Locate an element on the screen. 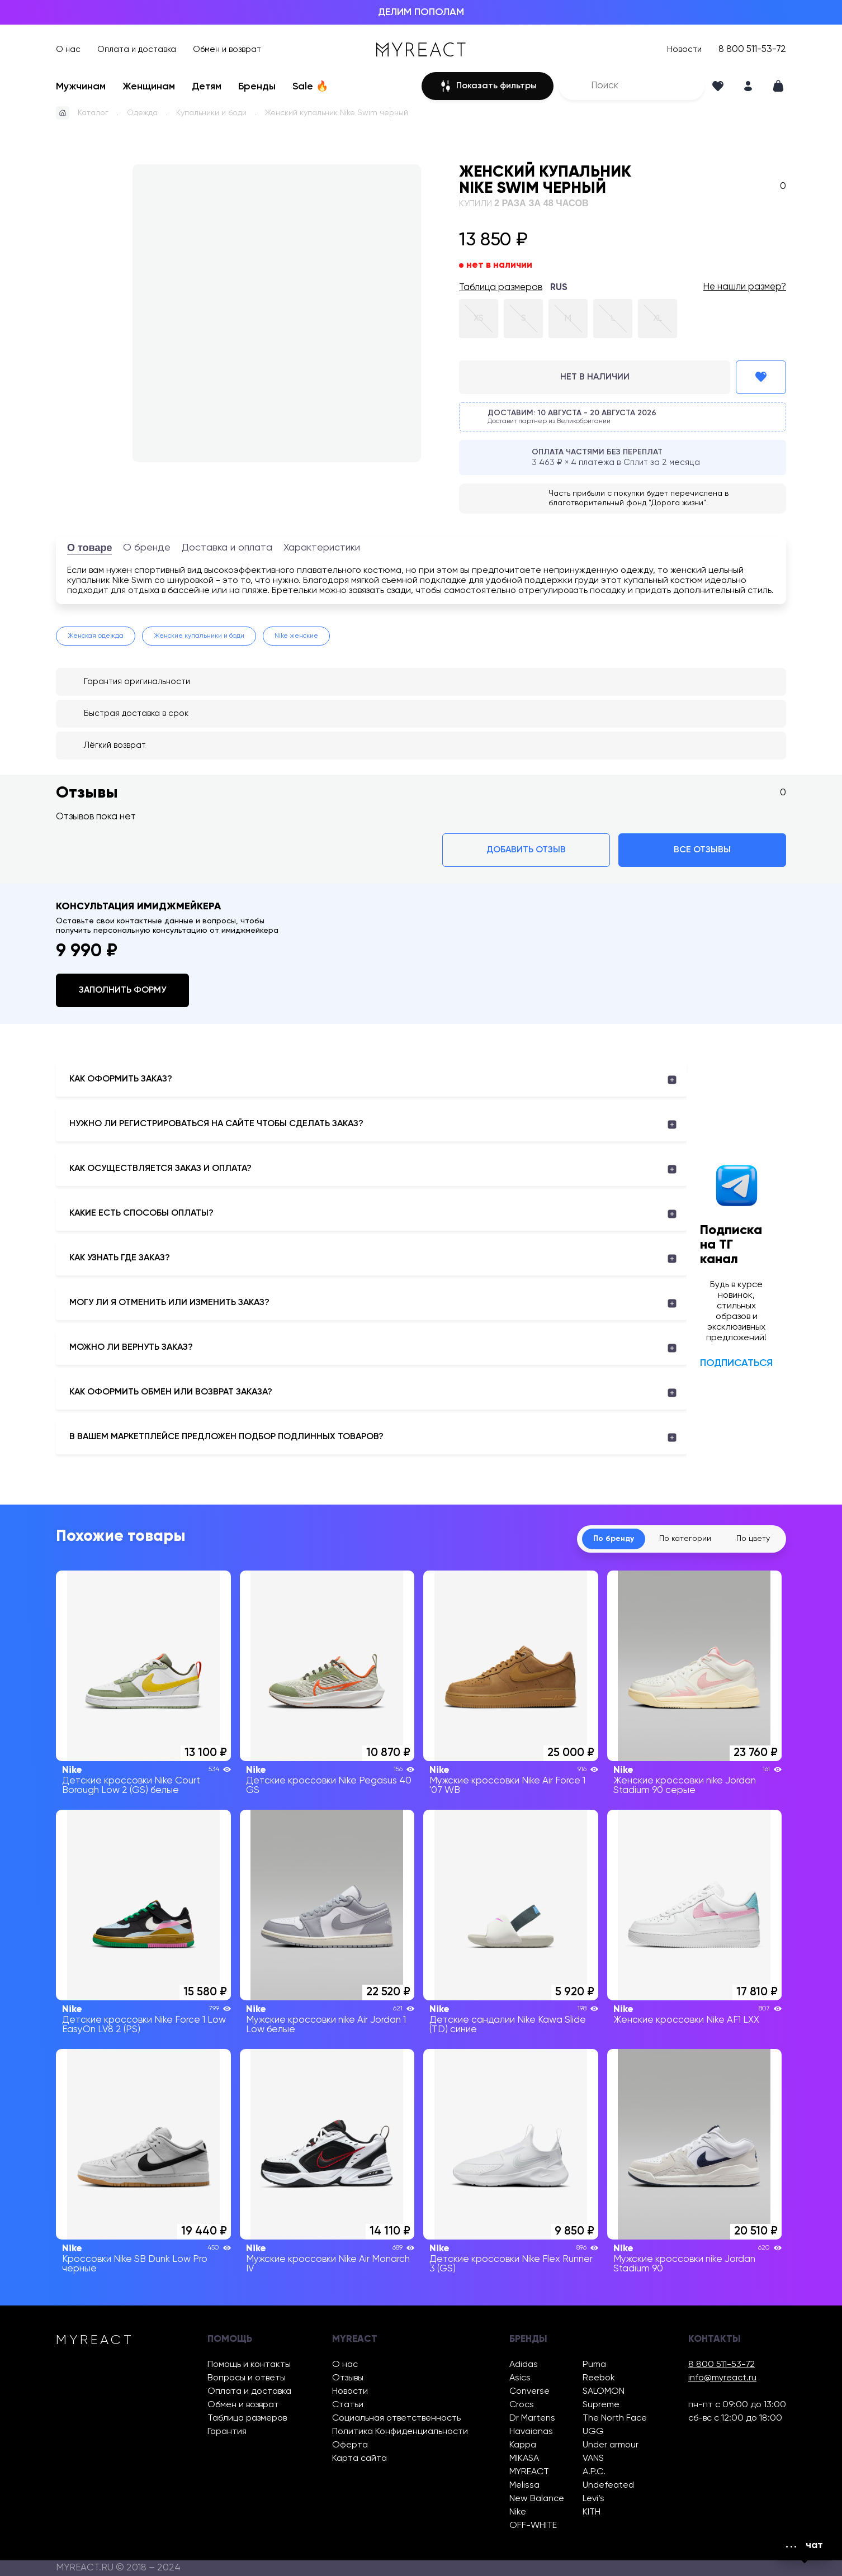  Dr Martens is located at coordinates (532, 2418).